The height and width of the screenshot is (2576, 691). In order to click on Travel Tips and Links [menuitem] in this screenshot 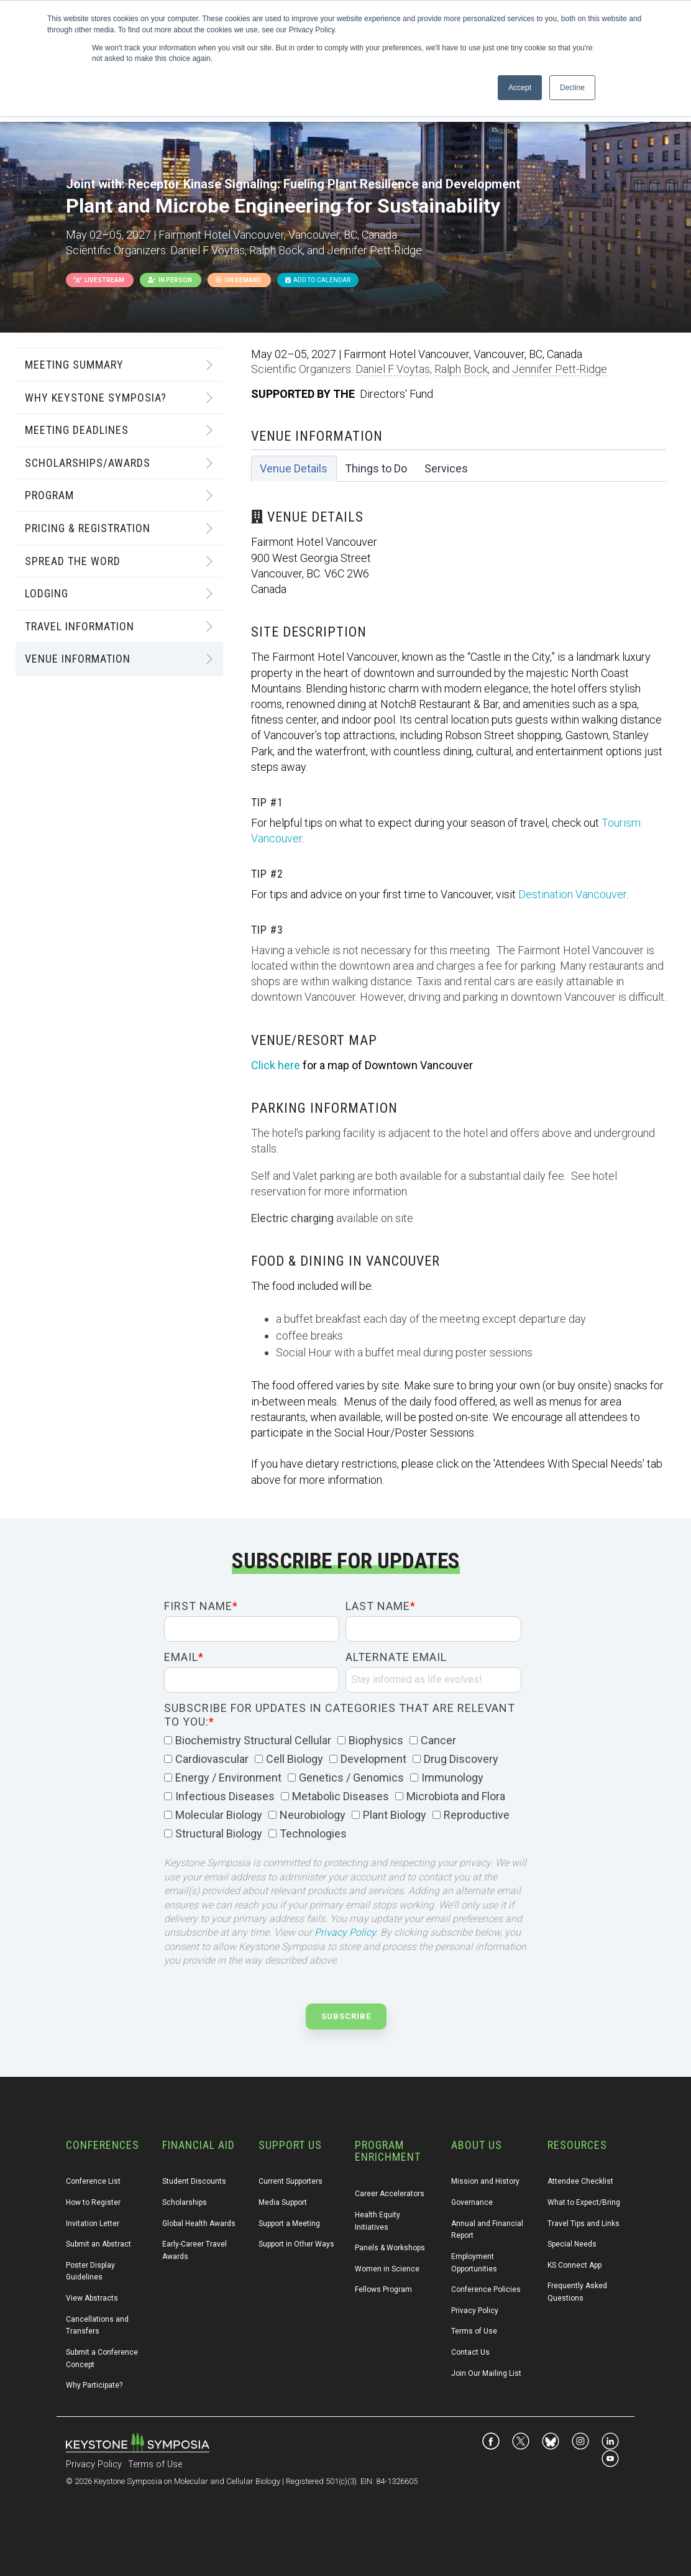, I will do `click(583, 2223)`.